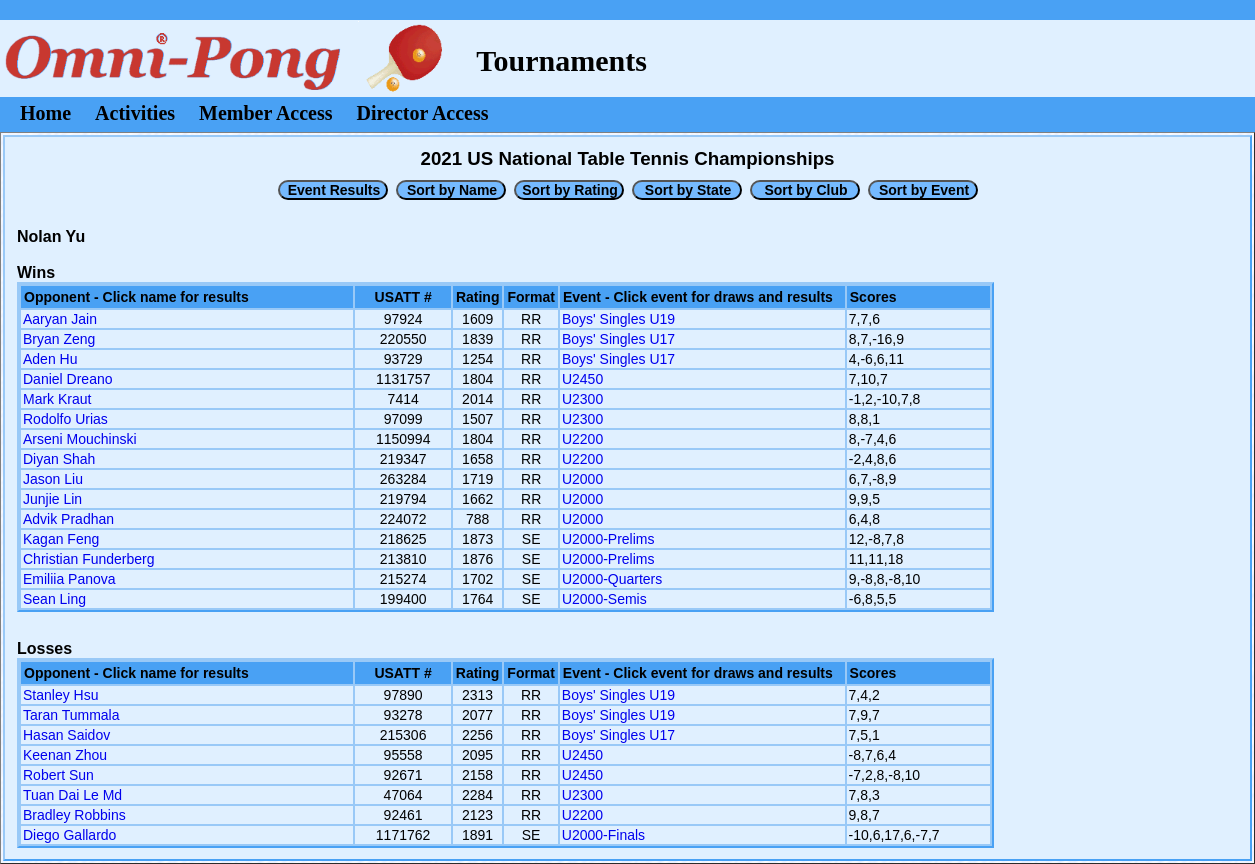 This screenshot has height=864, width=1255. I want to click on Sean Ling, so click(54, 599).